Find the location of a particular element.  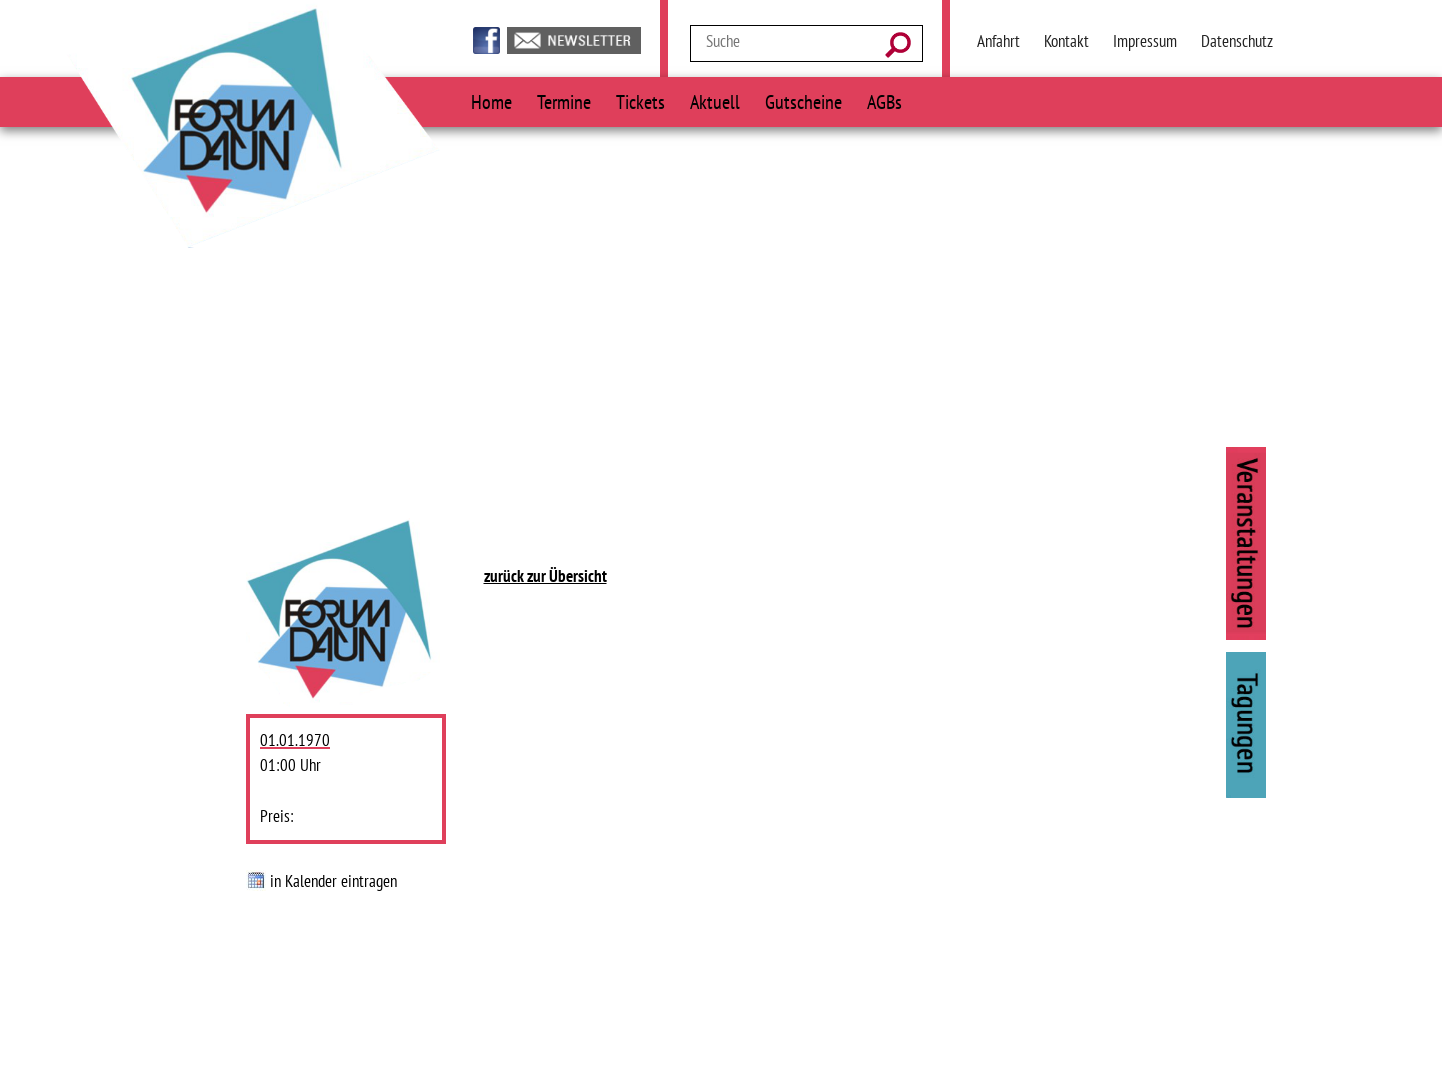

Tickets is located at coordinates (640, 101).